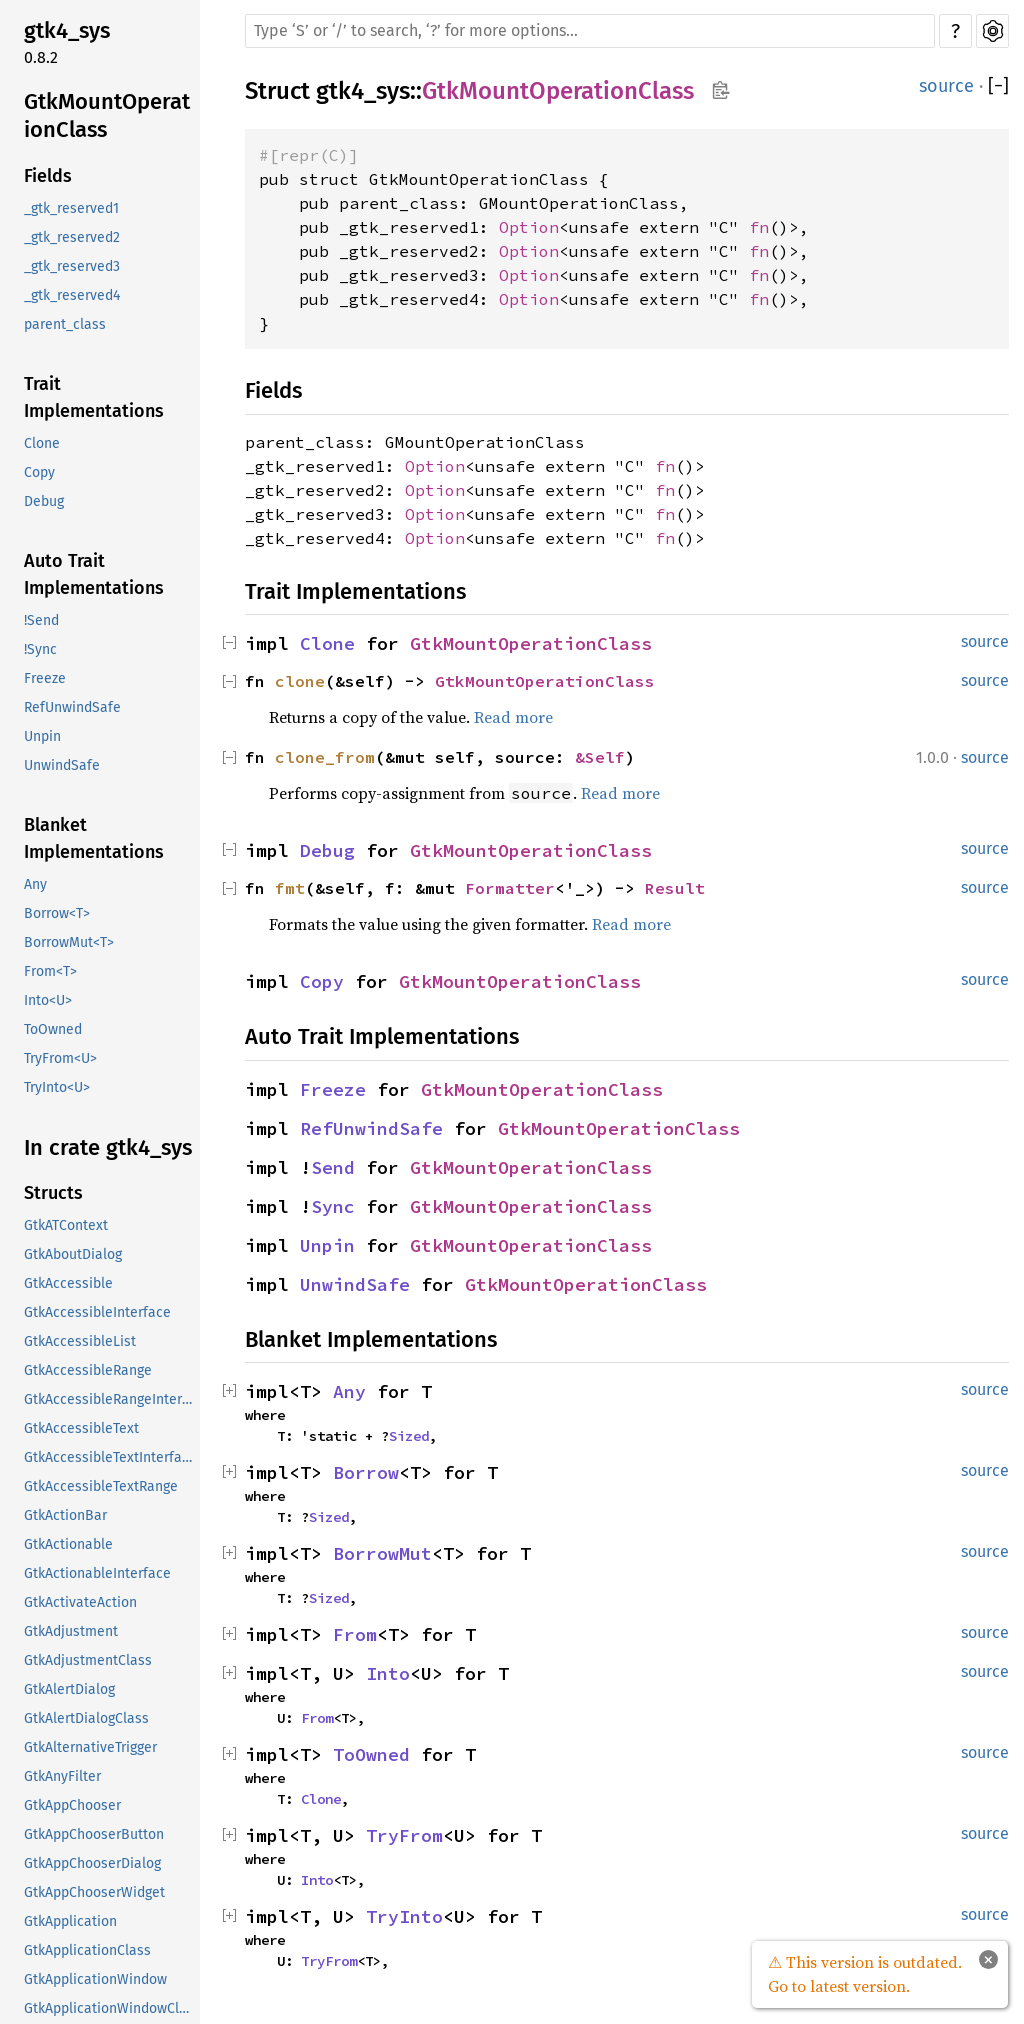  What do you see at coordinates (57, 1087) in the screenshot?
I see `TryInto<U>` at bounding box center [57, 1087].